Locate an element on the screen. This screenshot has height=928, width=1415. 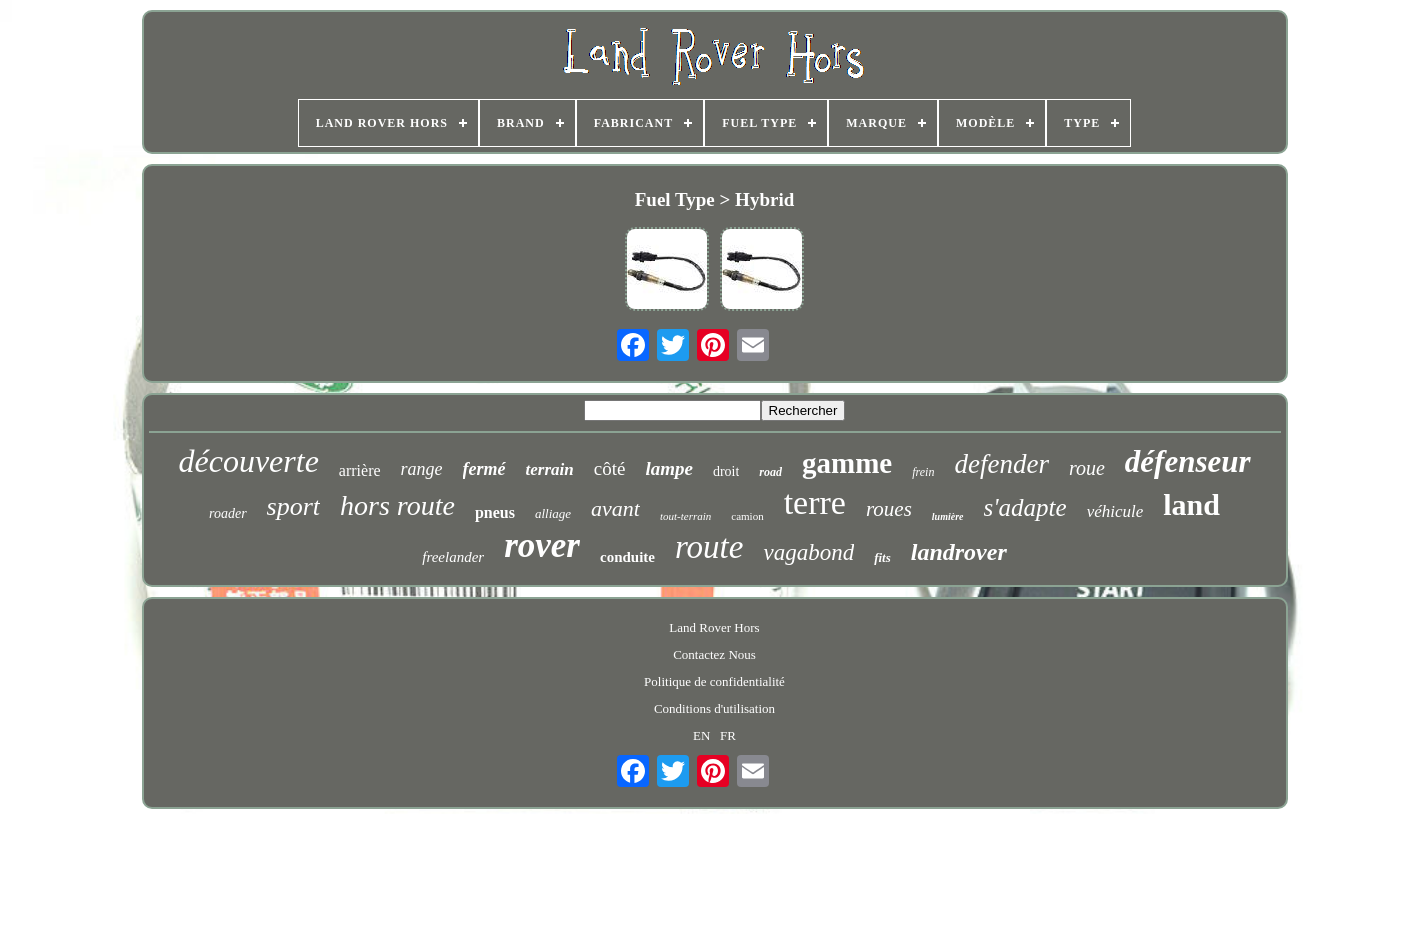
pneus is located at coordinates (495, 512).